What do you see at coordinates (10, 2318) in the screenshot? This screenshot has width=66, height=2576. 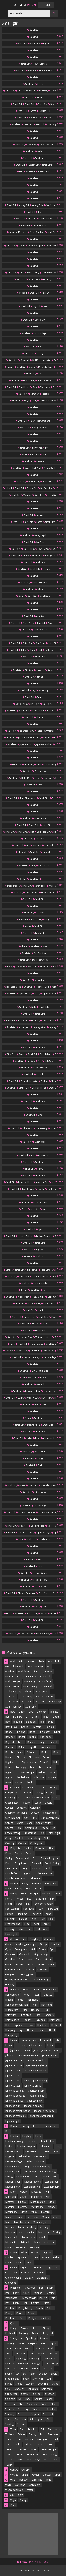 I see `Prostitute` at bounding box center [10, 2318].